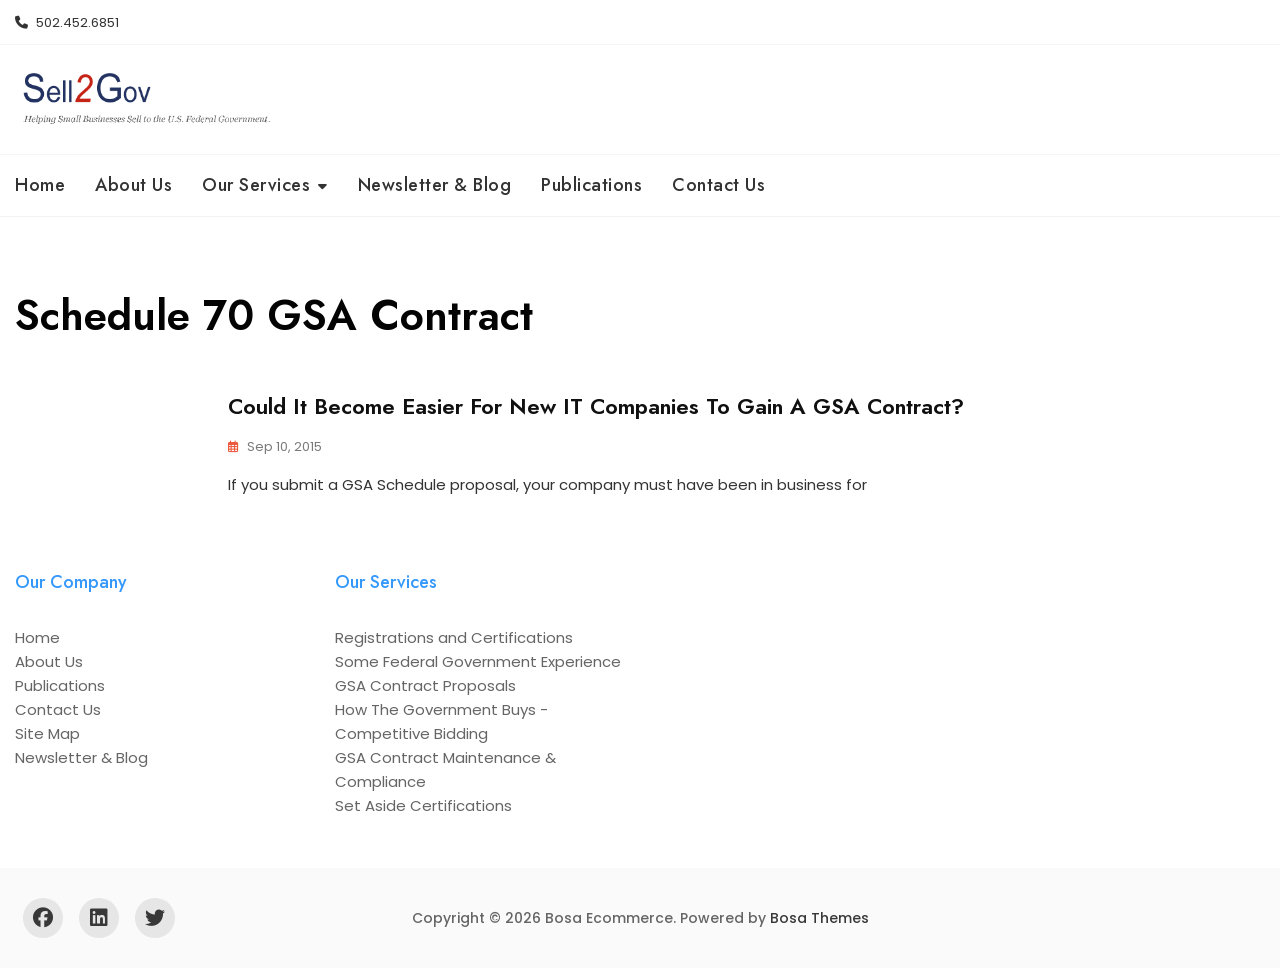  What do you see at coordinates (47, 733) in the screenshot?
I see `Site Map` at bounding box center [47, 733].